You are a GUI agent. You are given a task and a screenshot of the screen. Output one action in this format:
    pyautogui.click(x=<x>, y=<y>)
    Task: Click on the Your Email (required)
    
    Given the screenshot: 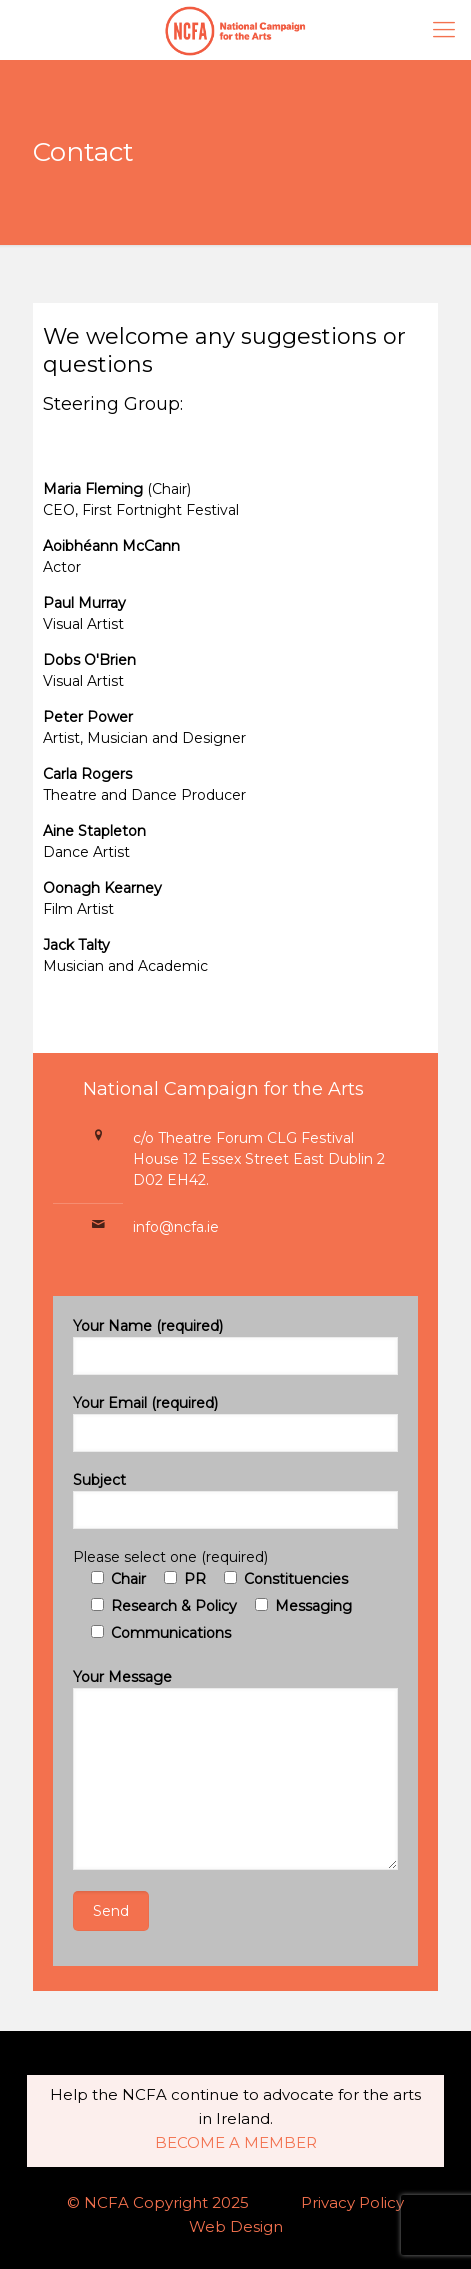 What is the action you would take?
    pyautogui.click(x=235, y=1423)
    